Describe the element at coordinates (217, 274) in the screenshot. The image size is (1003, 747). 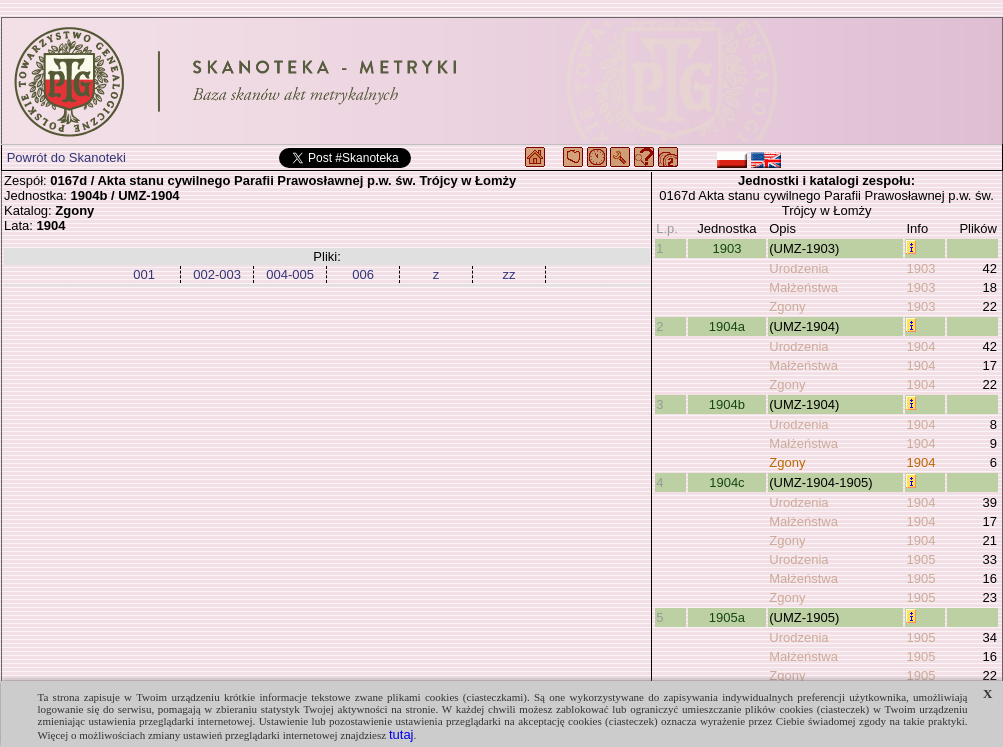
I see `002-003` at that location.